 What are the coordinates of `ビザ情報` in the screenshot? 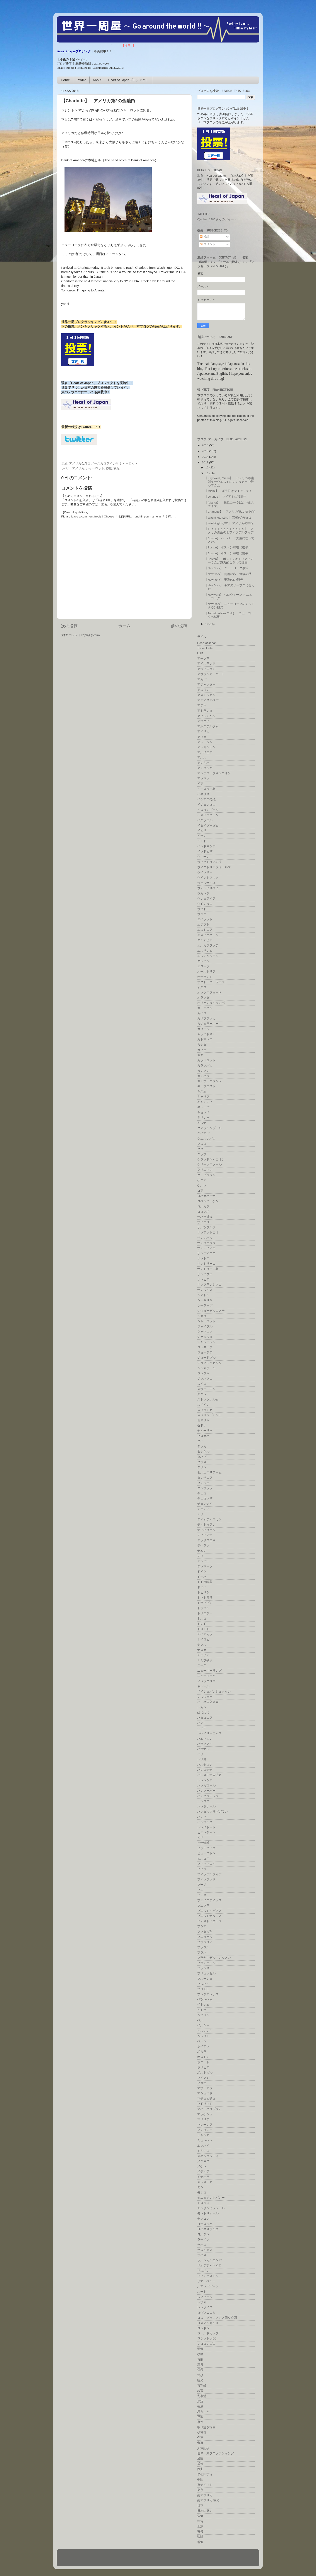 It's located at (203, 1842).